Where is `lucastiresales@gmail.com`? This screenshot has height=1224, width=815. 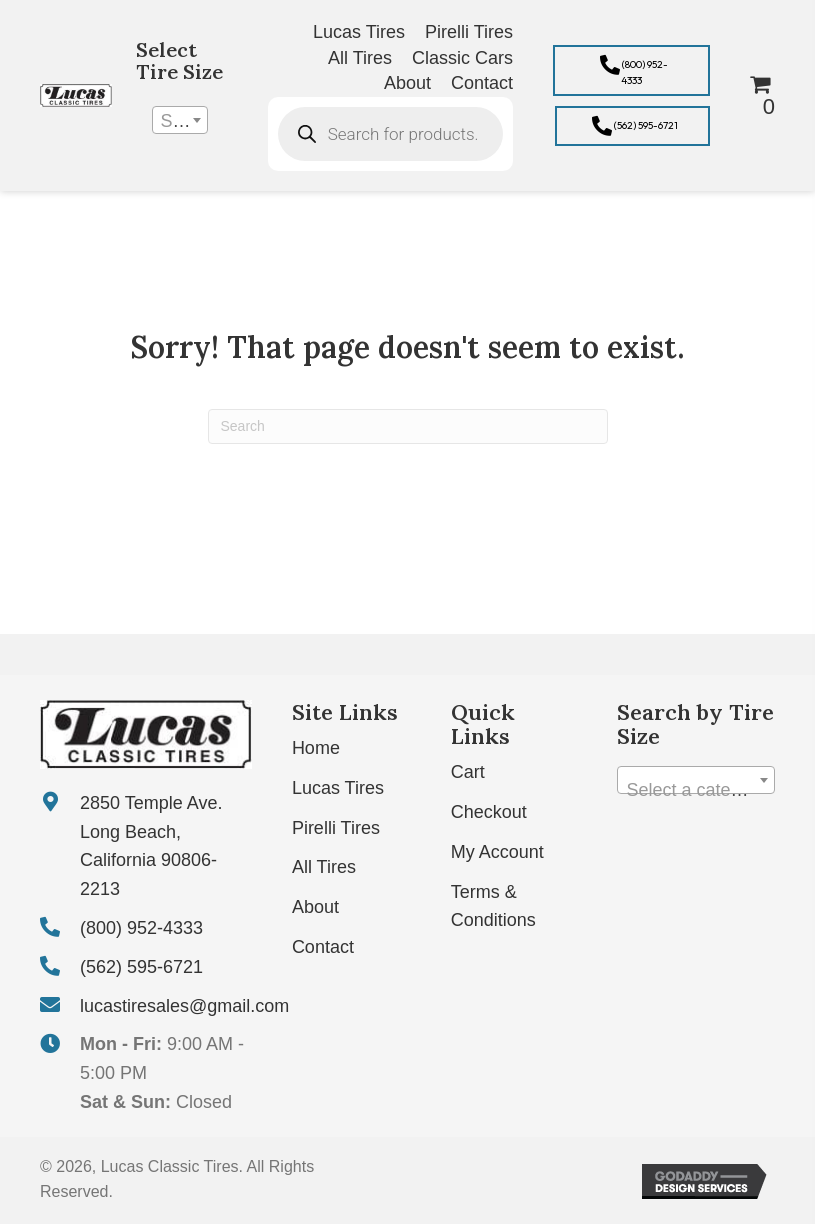 lucastiresales@gmail.com is located at coordinates (184, 1006).